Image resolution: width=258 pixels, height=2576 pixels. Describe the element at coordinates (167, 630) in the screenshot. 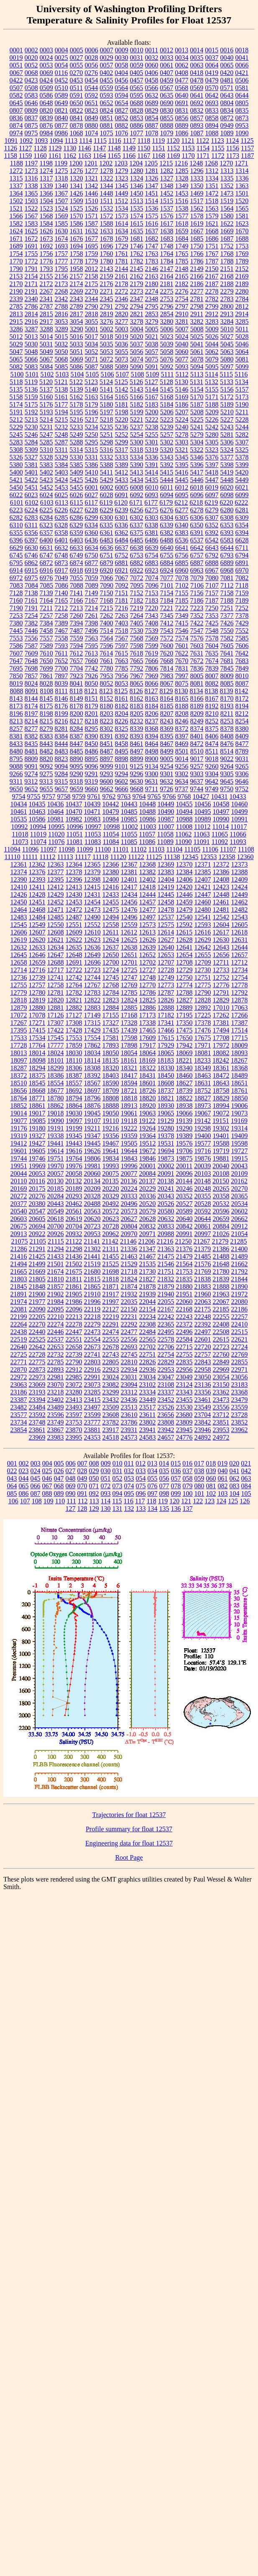

I see `7543` at that location.